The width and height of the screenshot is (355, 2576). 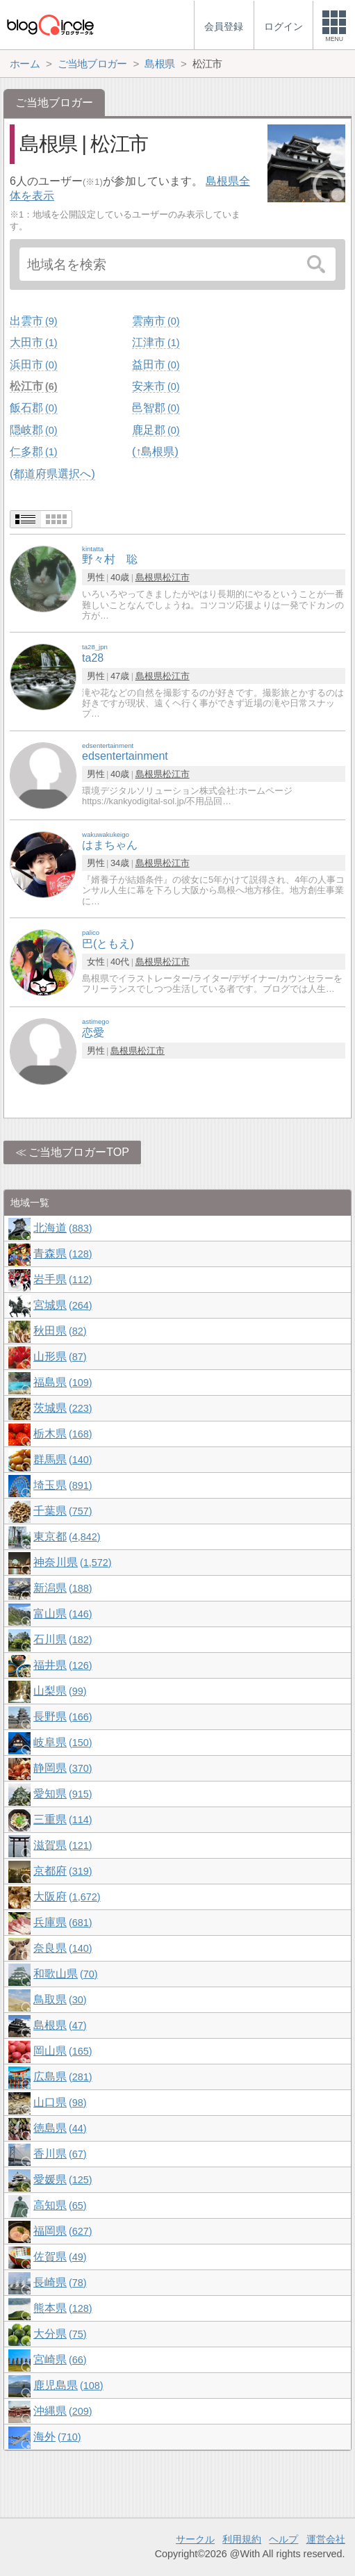 What do you see at coordinates (59, 2257) in the screenshot?
I see `佐賀県` at bounding box center [59, 2257].